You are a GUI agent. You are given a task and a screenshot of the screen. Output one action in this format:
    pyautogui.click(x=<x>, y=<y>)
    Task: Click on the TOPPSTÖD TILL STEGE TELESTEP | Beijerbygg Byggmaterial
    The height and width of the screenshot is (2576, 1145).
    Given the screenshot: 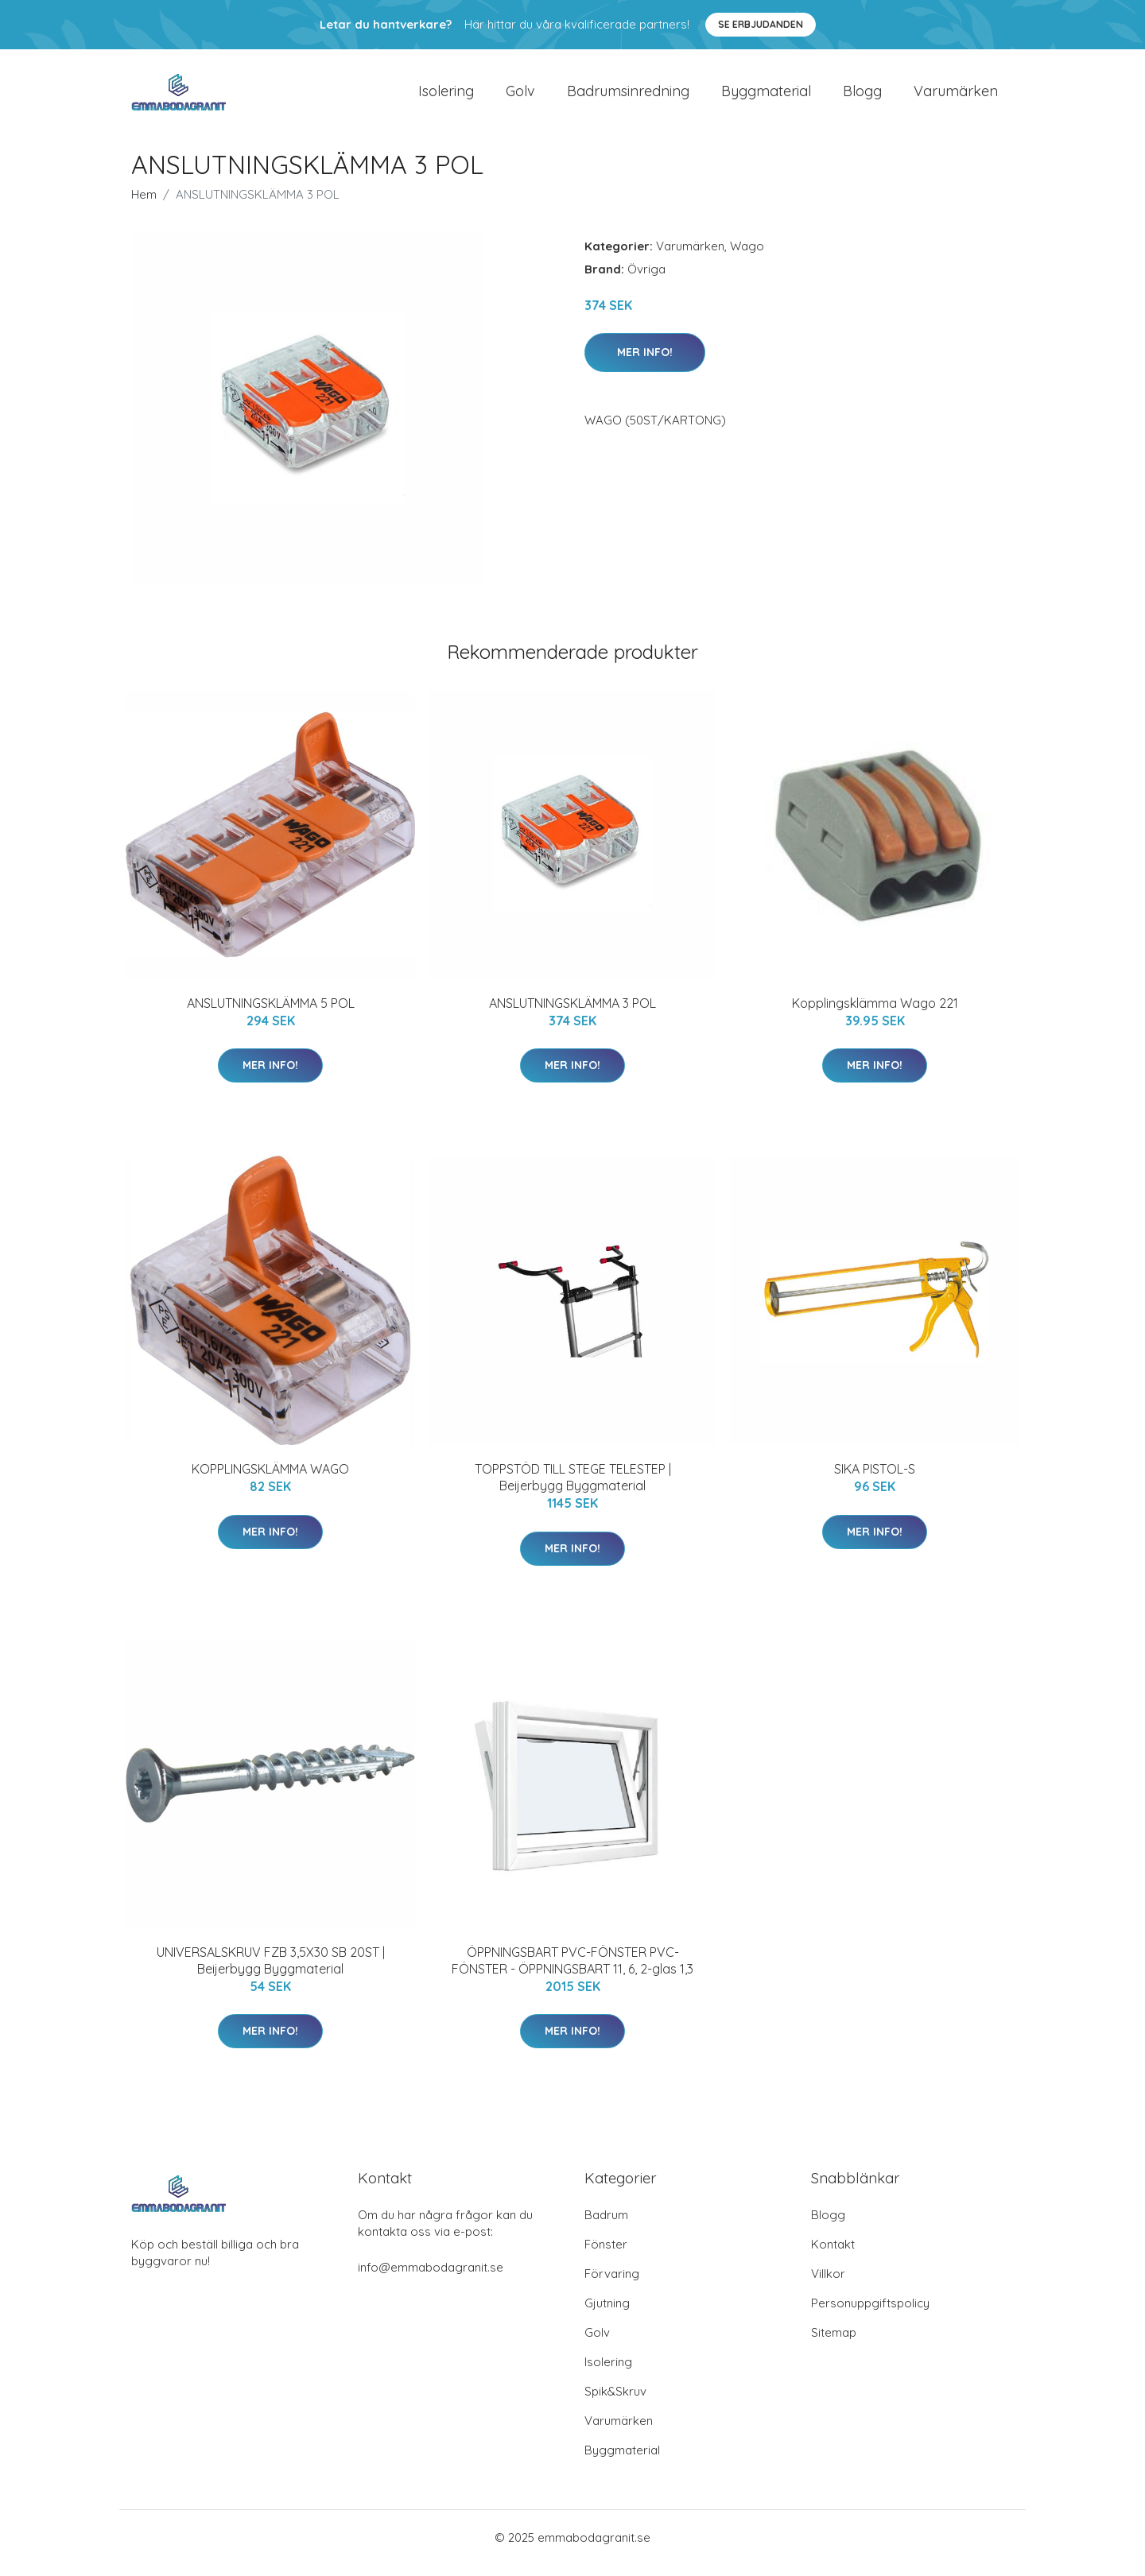 What is the action you would take?
    pyautogui.click(x=573, y=1488)
    